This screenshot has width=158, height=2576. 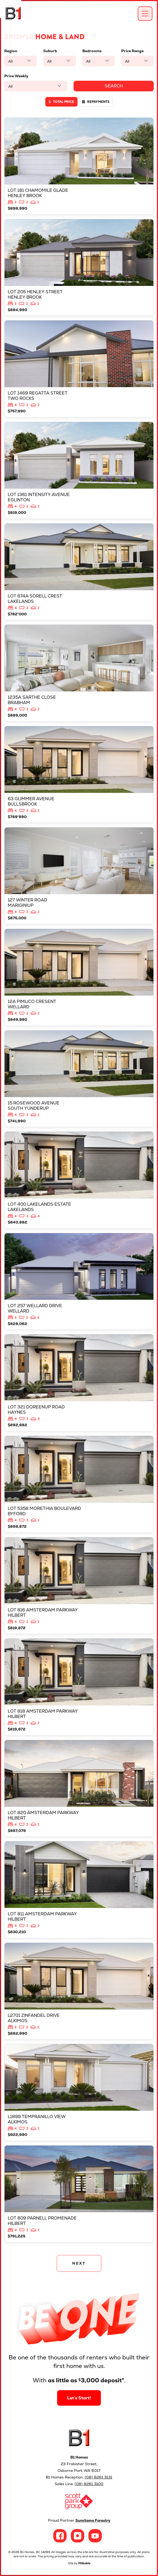 What do you see at coordinates (96, 102) in the screenshot?
I see `Repayments` at bounding box center [96, 102].